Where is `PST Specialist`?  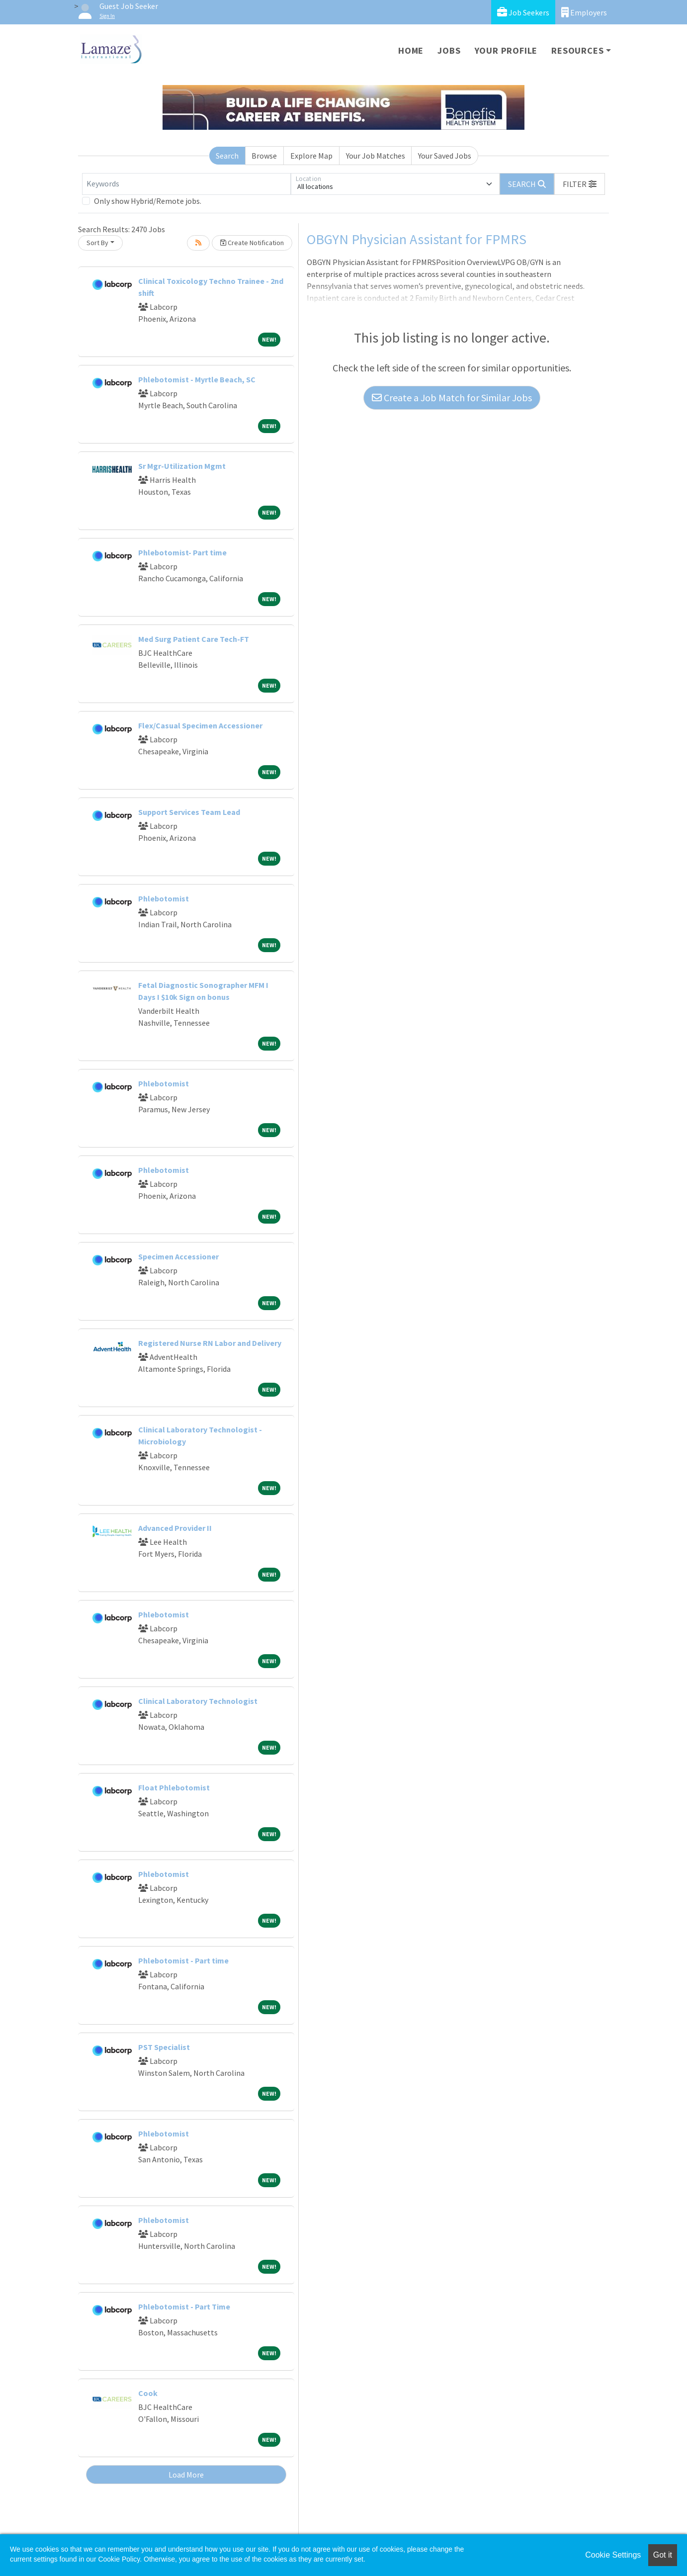 PST Specialist is located at coordinates (164, 2047).